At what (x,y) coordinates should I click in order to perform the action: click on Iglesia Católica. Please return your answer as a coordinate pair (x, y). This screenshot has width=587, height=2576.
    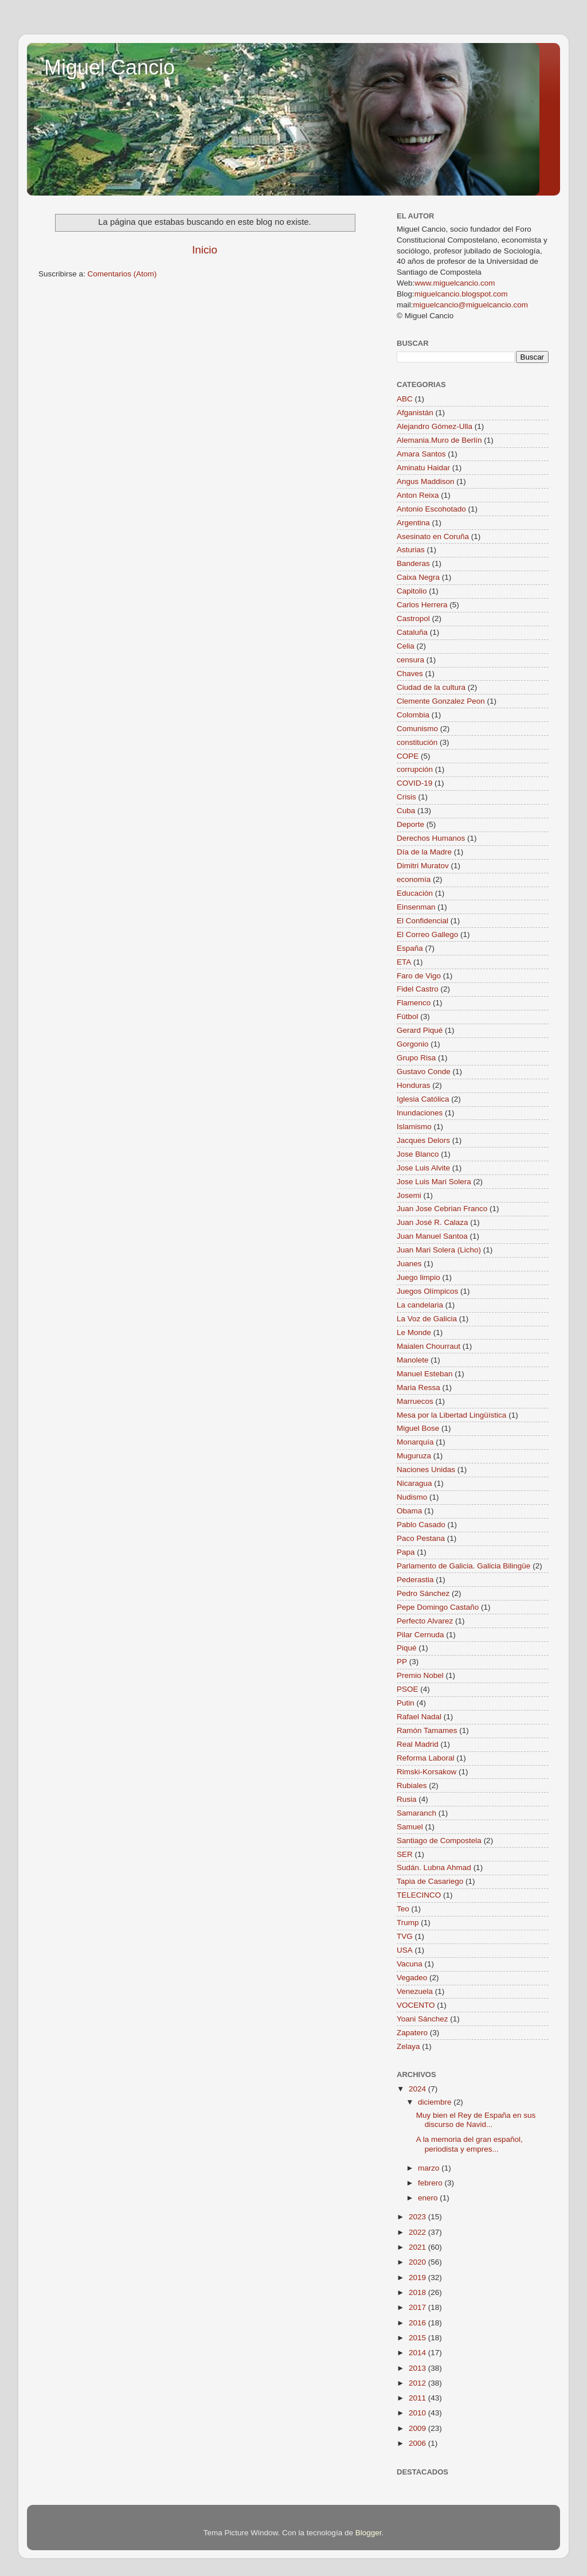
    Looking at the image, I should click on (423, 1099).